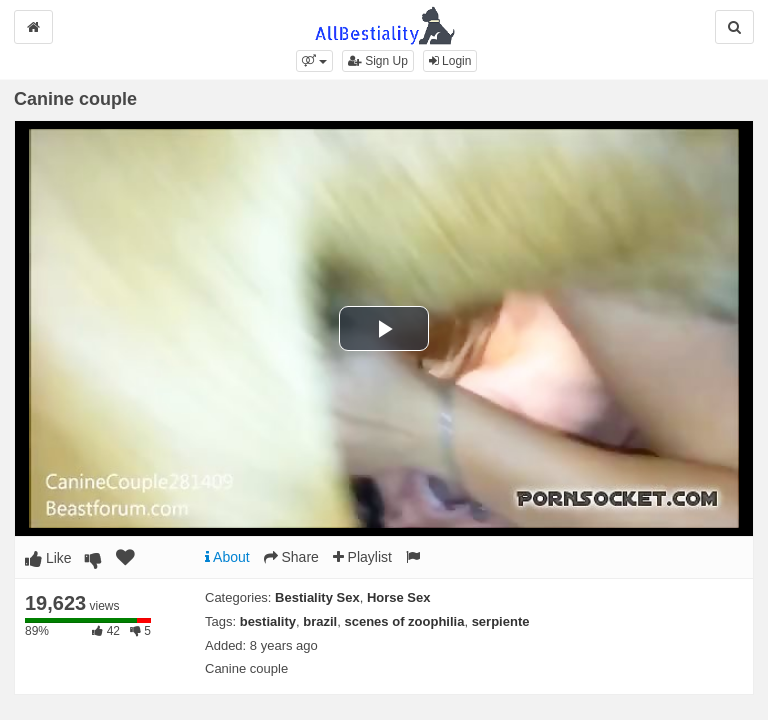 The width and height of the screenshot is (768, 720). Describe the element at coordinates (362, 557) in the screenshot. I see `Playlist` at that location.